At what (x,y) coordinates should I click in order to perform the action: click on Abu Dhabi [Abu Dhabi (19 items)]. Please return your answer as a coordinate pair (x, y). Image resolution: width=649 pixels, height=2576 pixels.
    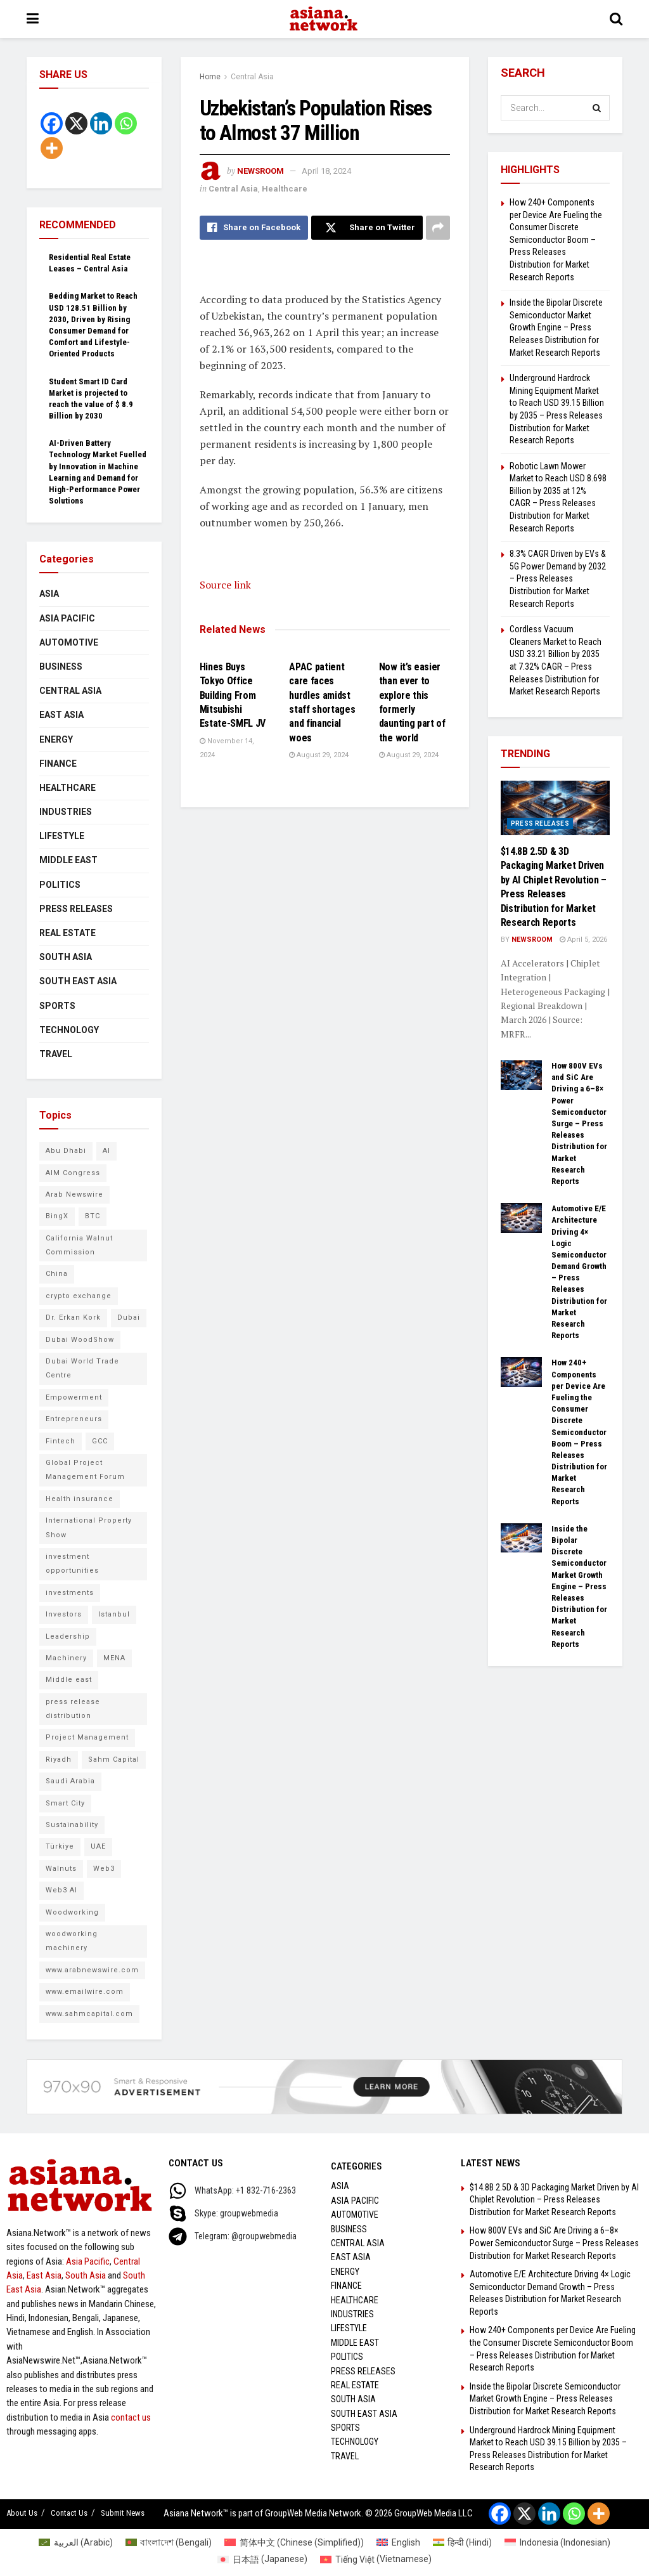
    Looking at the image, I should click on (66, 1151).